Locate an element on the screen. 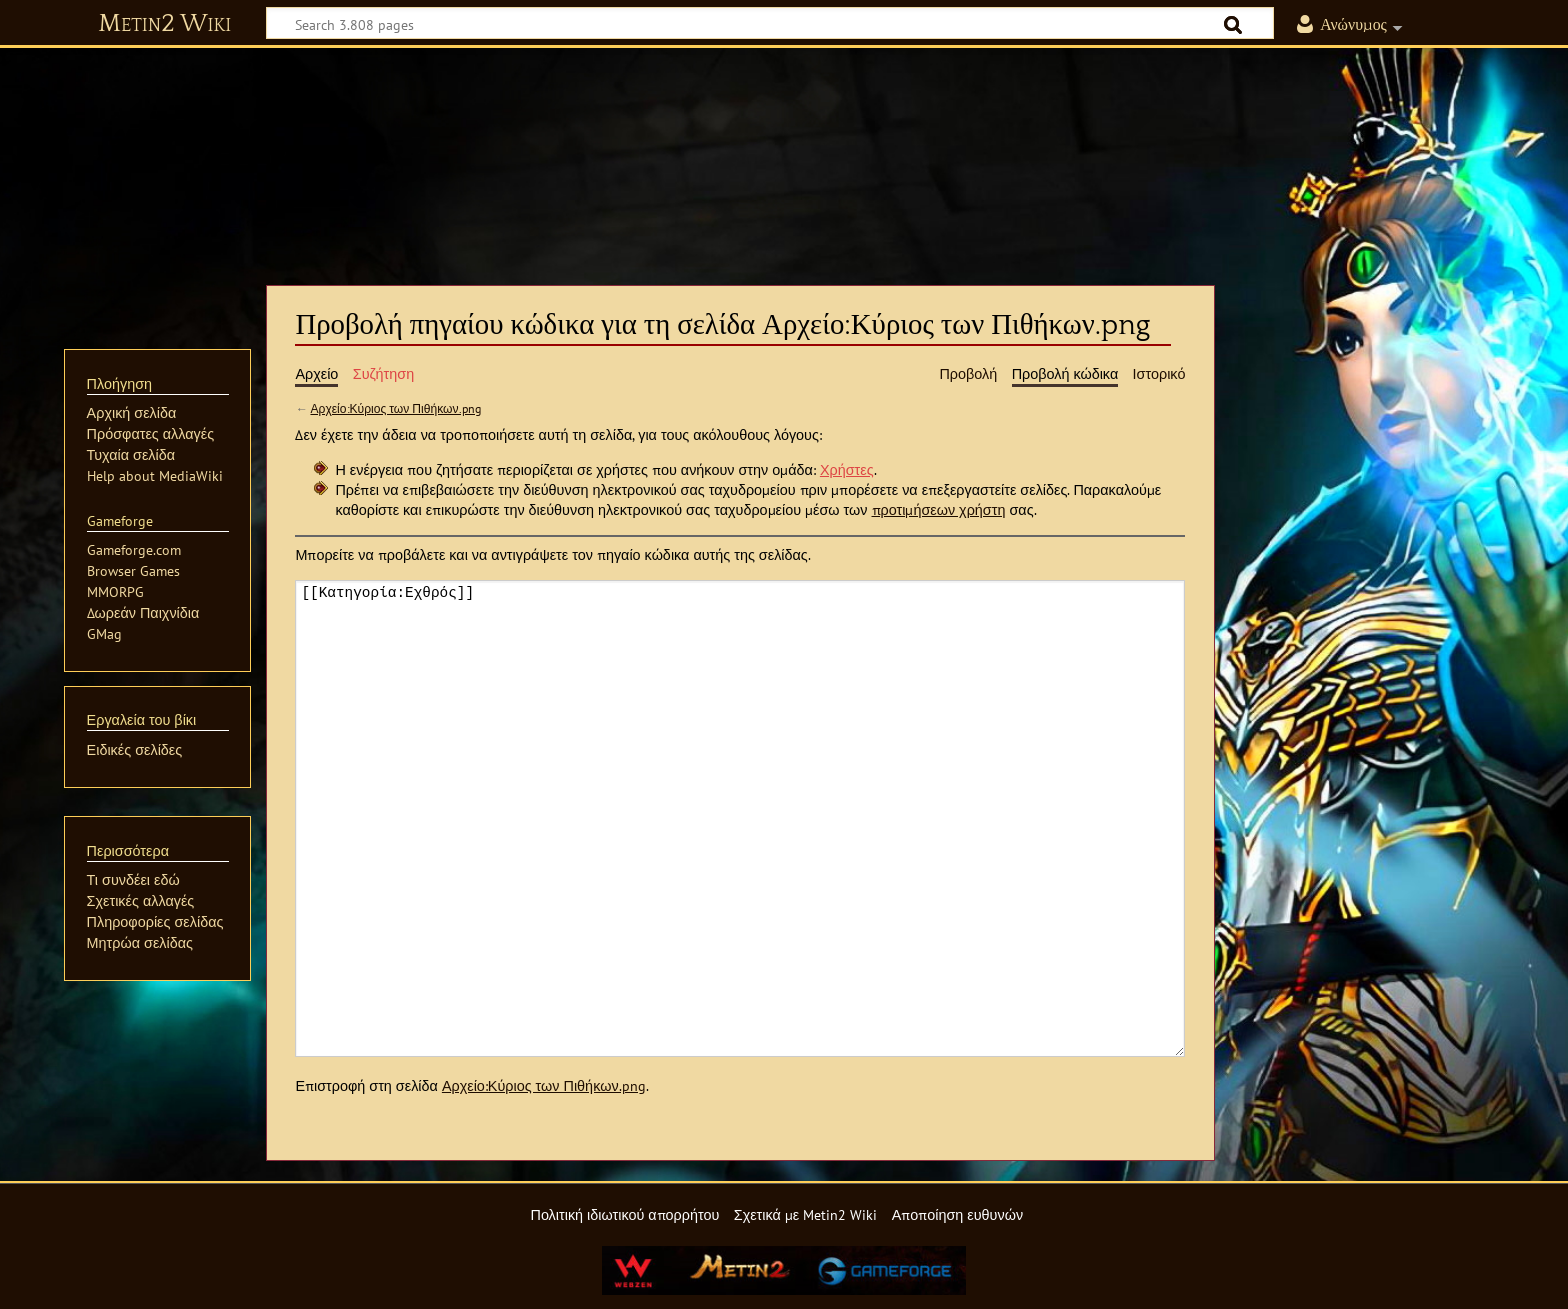 Image resolution: width=1568 pixels, height=1309 pixels. Χρήστες is located at coordinates (847, 469).